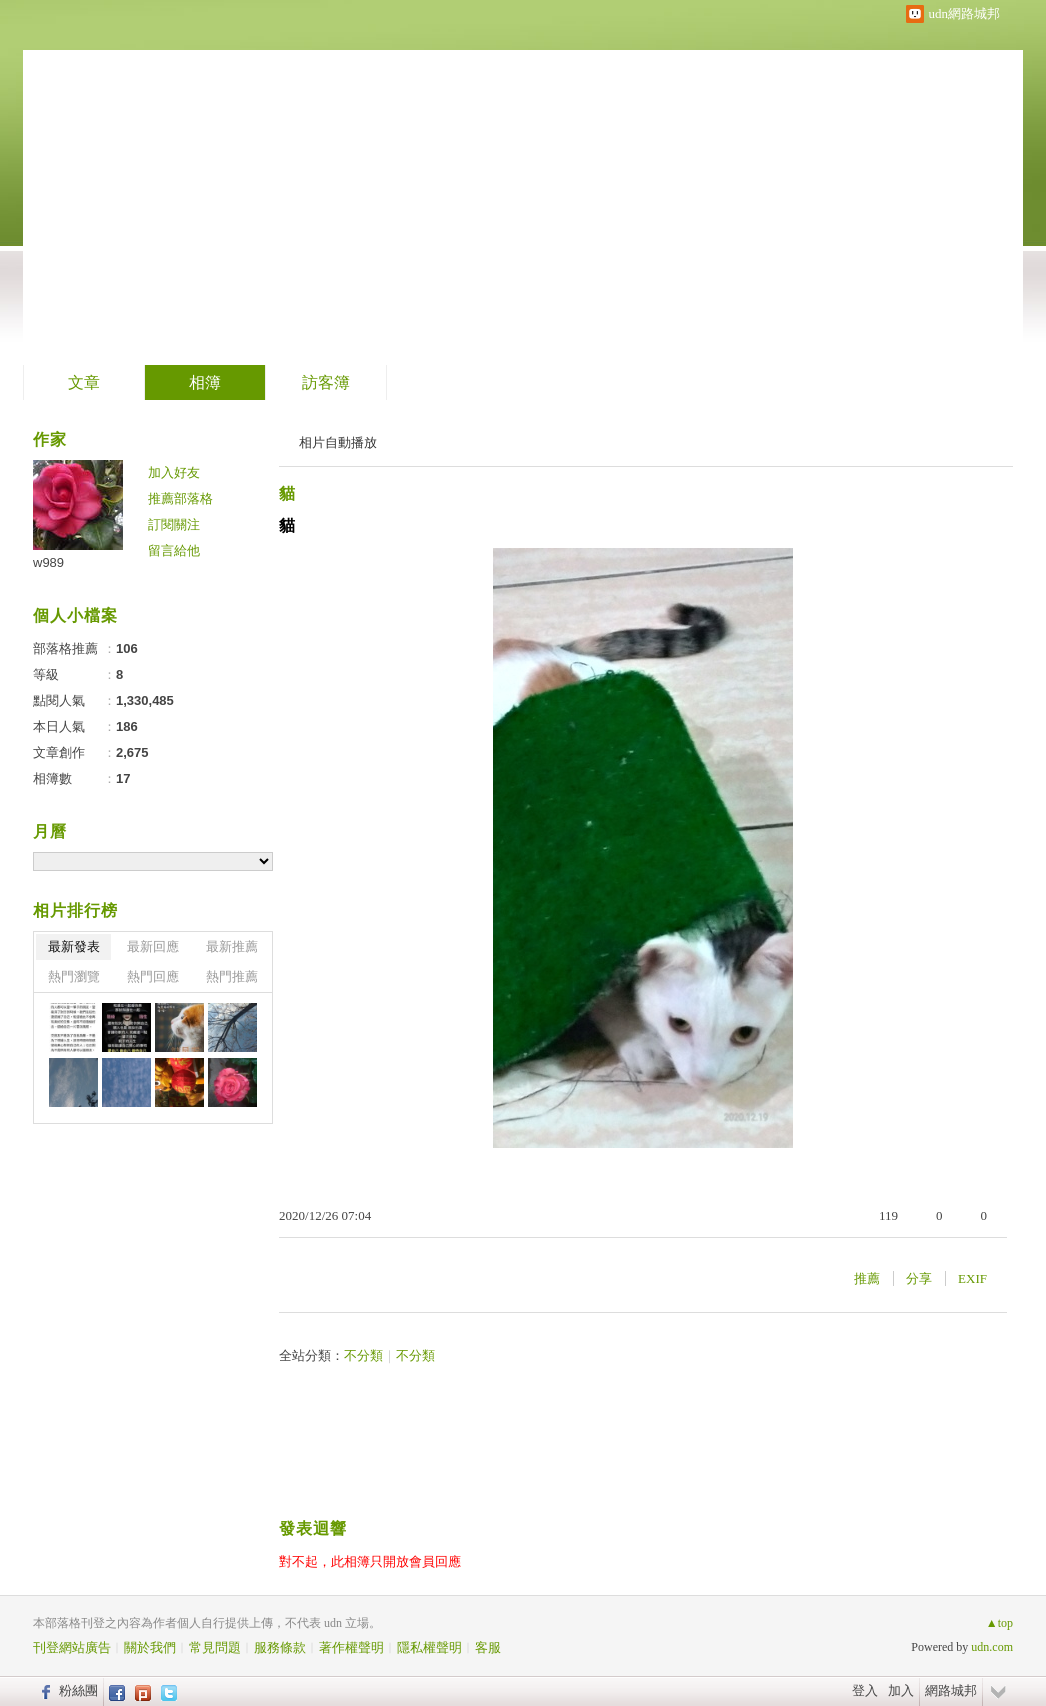 This screenshot has height=1706, width=1046. Describe the element at coordinates (865, 1690) in the screenshot. I see `登入` at that location.